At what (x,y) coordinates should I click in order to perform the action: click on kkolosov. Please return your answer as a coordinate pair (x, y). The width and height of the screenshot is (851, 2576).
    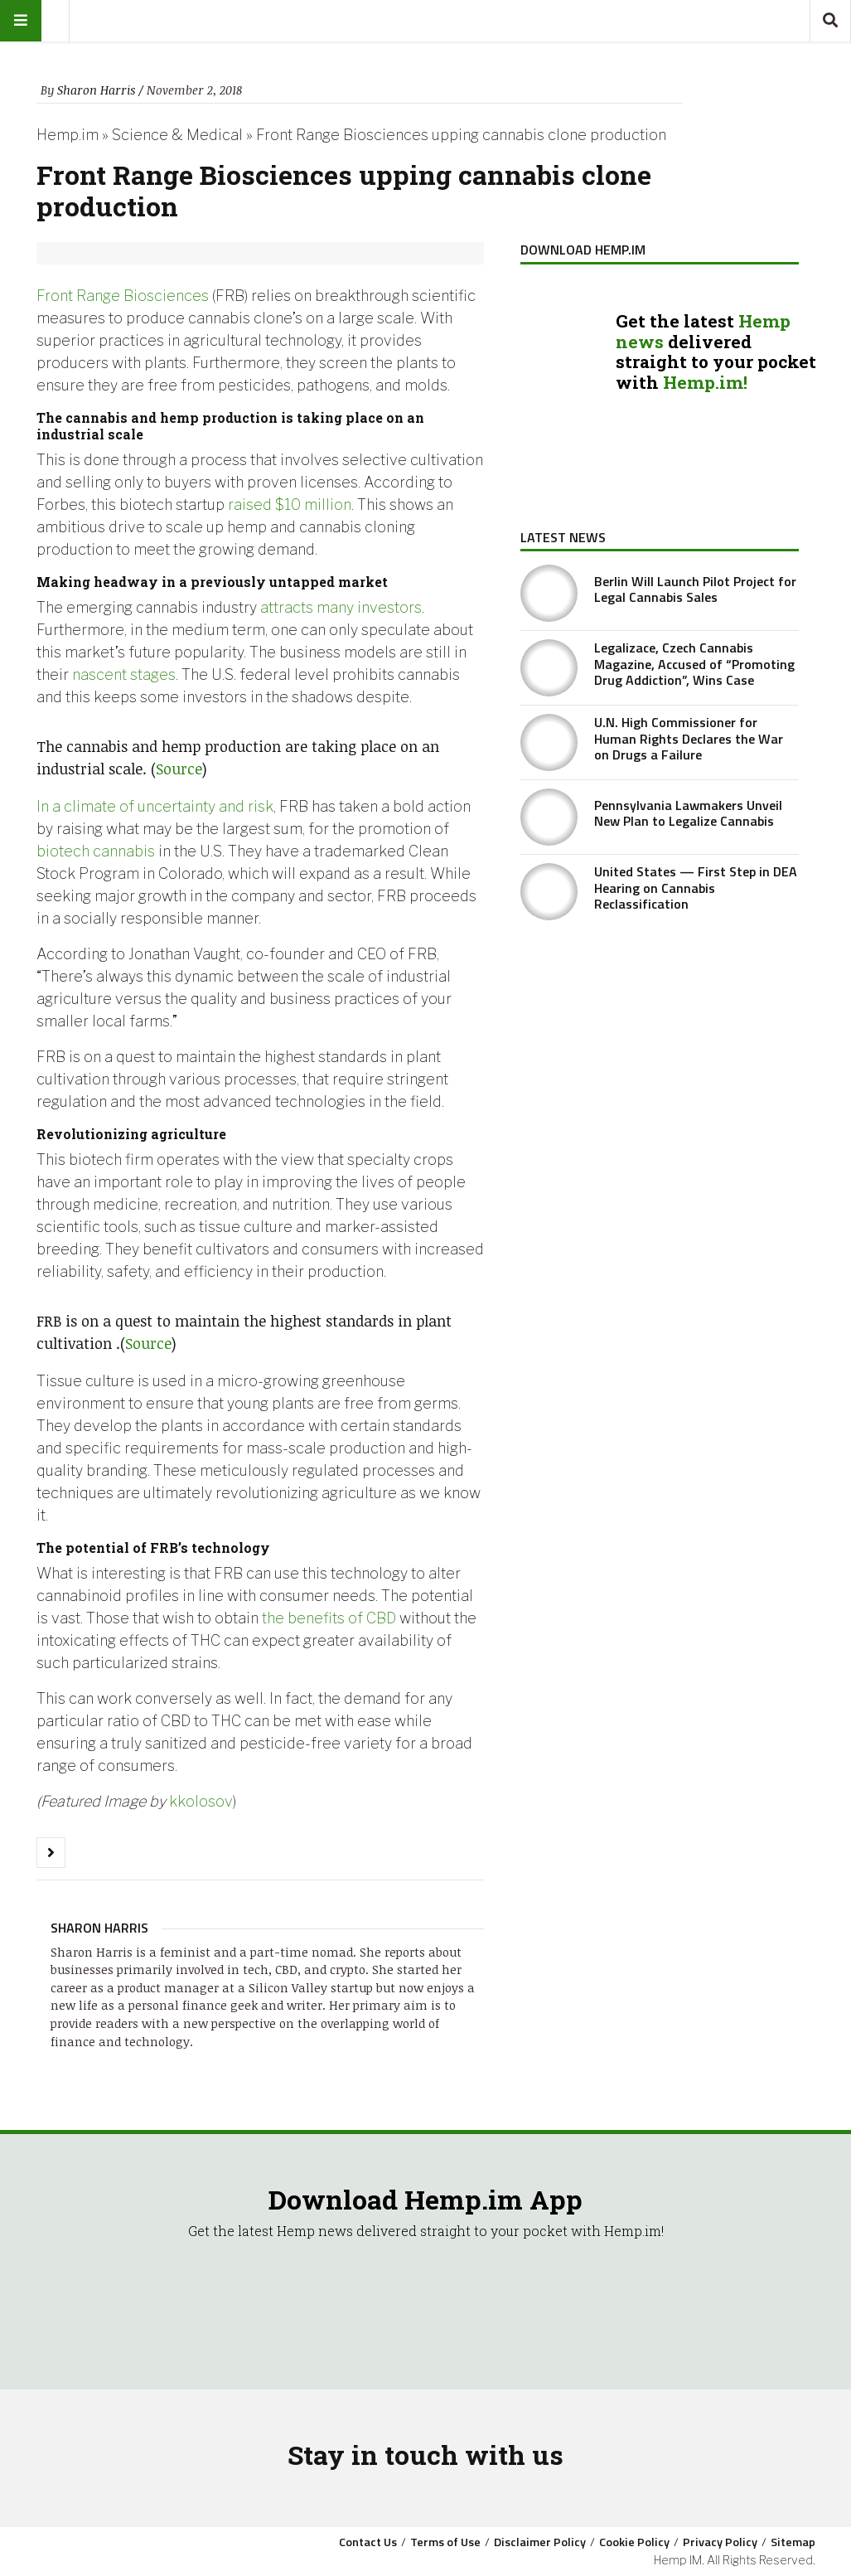
    Looking at the image, I should click on (201, 1801).